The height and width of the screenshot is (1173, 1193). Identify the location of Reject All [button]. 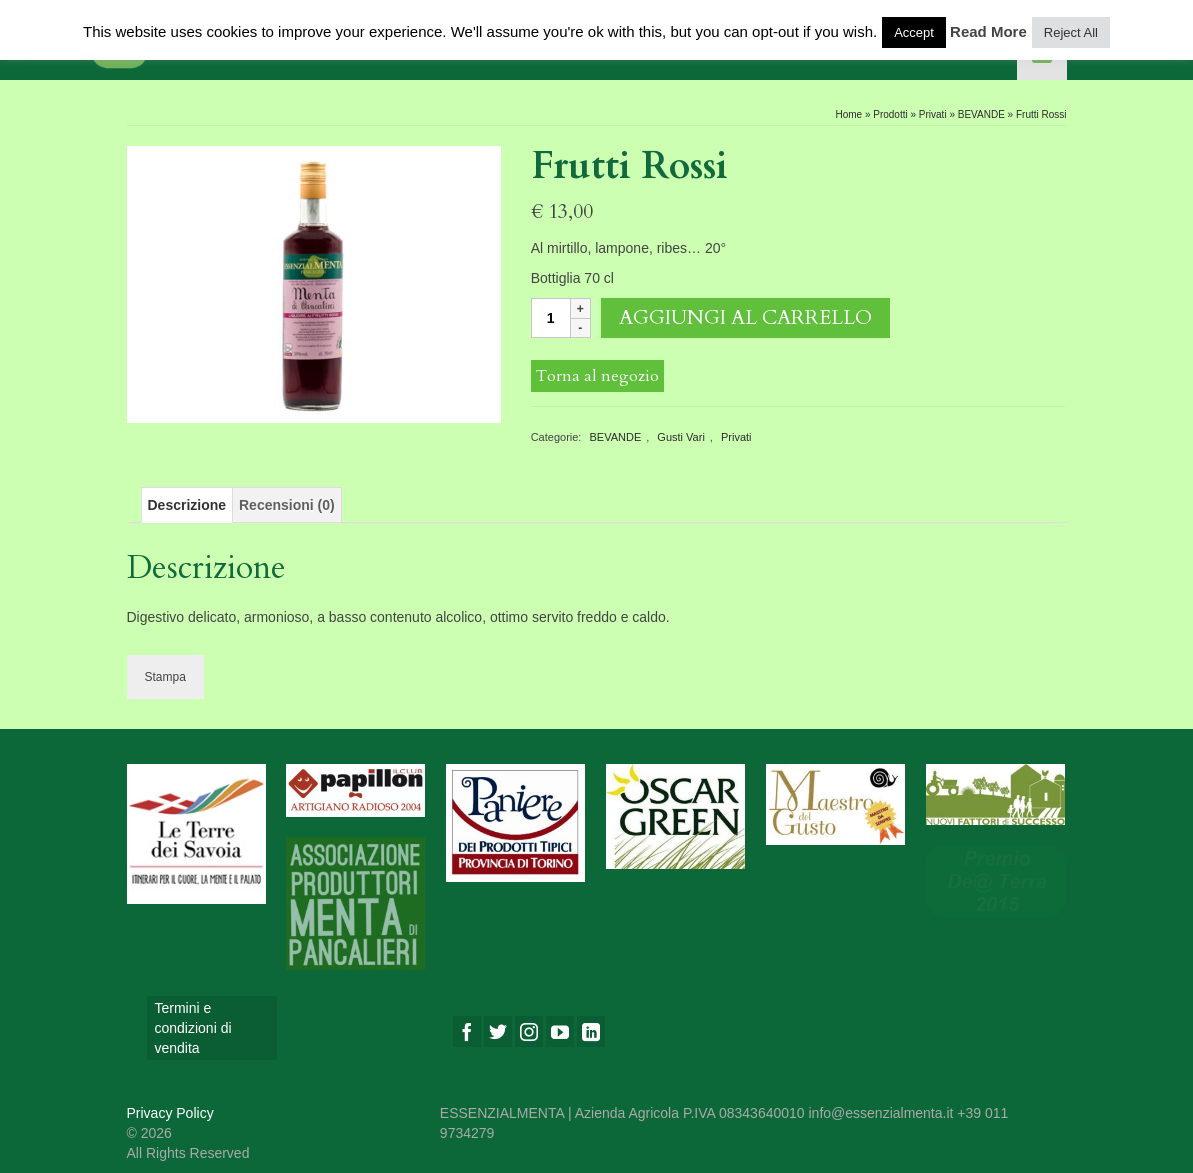
(1071, 32).